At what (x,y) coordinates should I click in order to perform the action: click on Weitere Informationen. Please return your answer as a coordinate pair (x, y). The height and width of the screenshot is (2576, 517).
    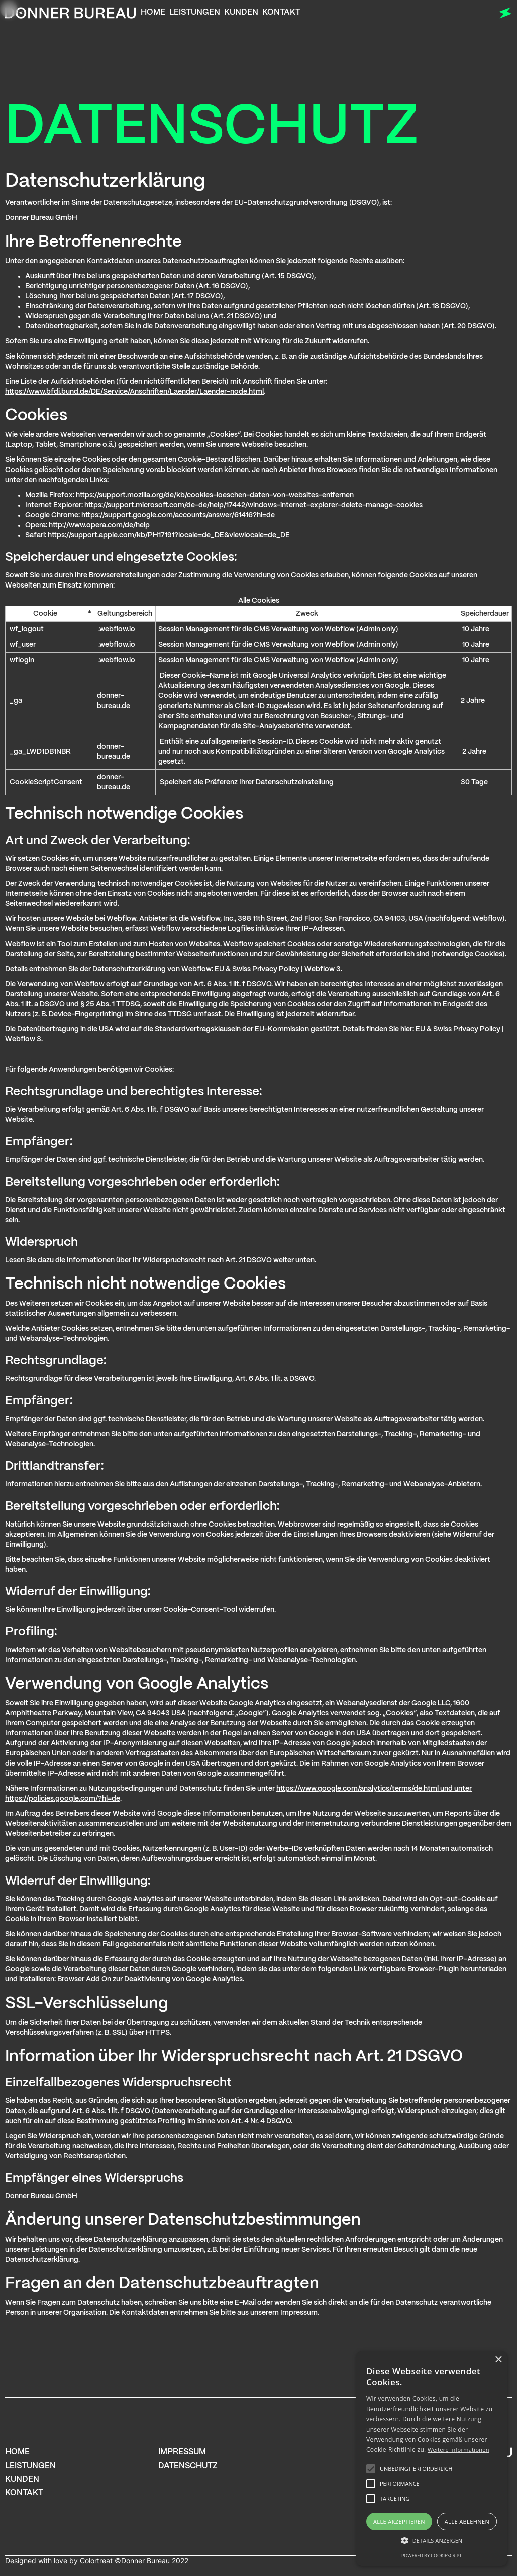
    Looking at the image, I should click on (458, 2449).